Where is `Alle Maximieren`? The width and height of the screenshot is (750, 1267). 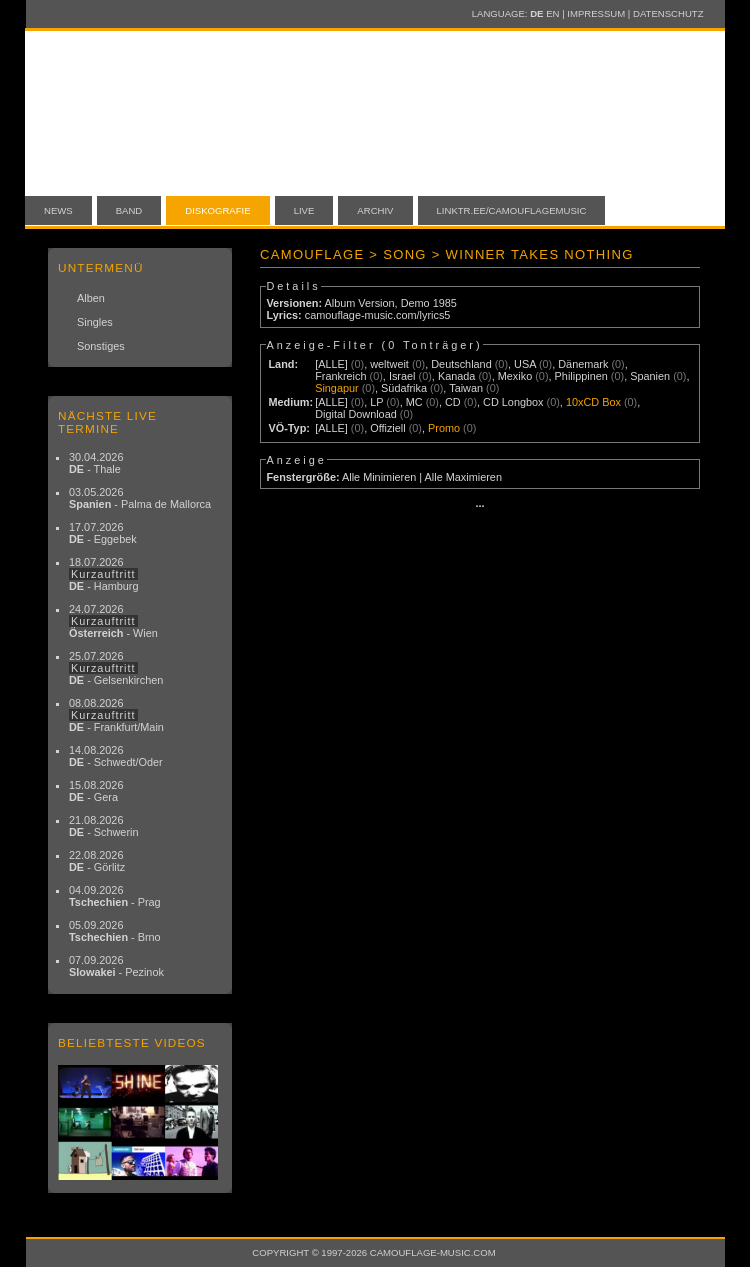 Alle Maximieren is located at coordinates (463, 477).